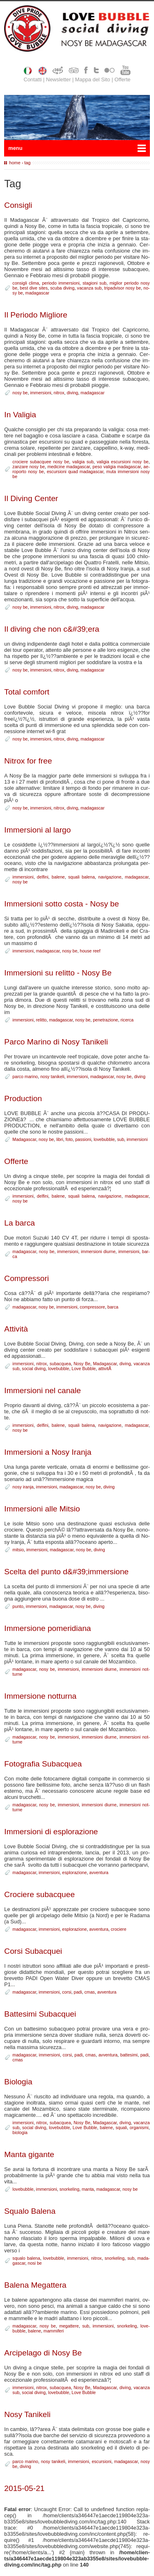 Image resolution: width=154 pixels, height=2576 pixels. What do you see at coordinates (83, 1368) in the screenshot?
I see `Lo­ve Bub­ble` at bounding box center [83, 1368].